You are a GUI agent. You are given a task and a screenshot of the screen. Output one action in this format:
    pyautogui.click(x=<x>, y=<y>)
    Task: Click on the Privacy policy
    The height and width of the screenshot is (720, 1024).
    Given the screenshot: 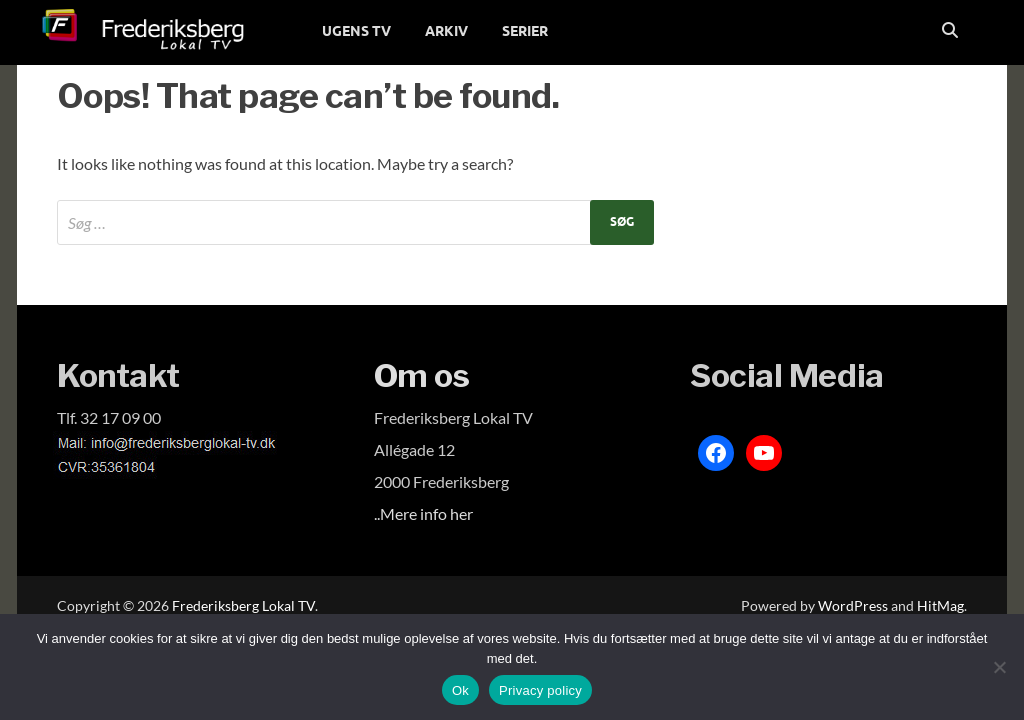 What is the action you would take?
    pyautogui.click(x=540, y=690)
    